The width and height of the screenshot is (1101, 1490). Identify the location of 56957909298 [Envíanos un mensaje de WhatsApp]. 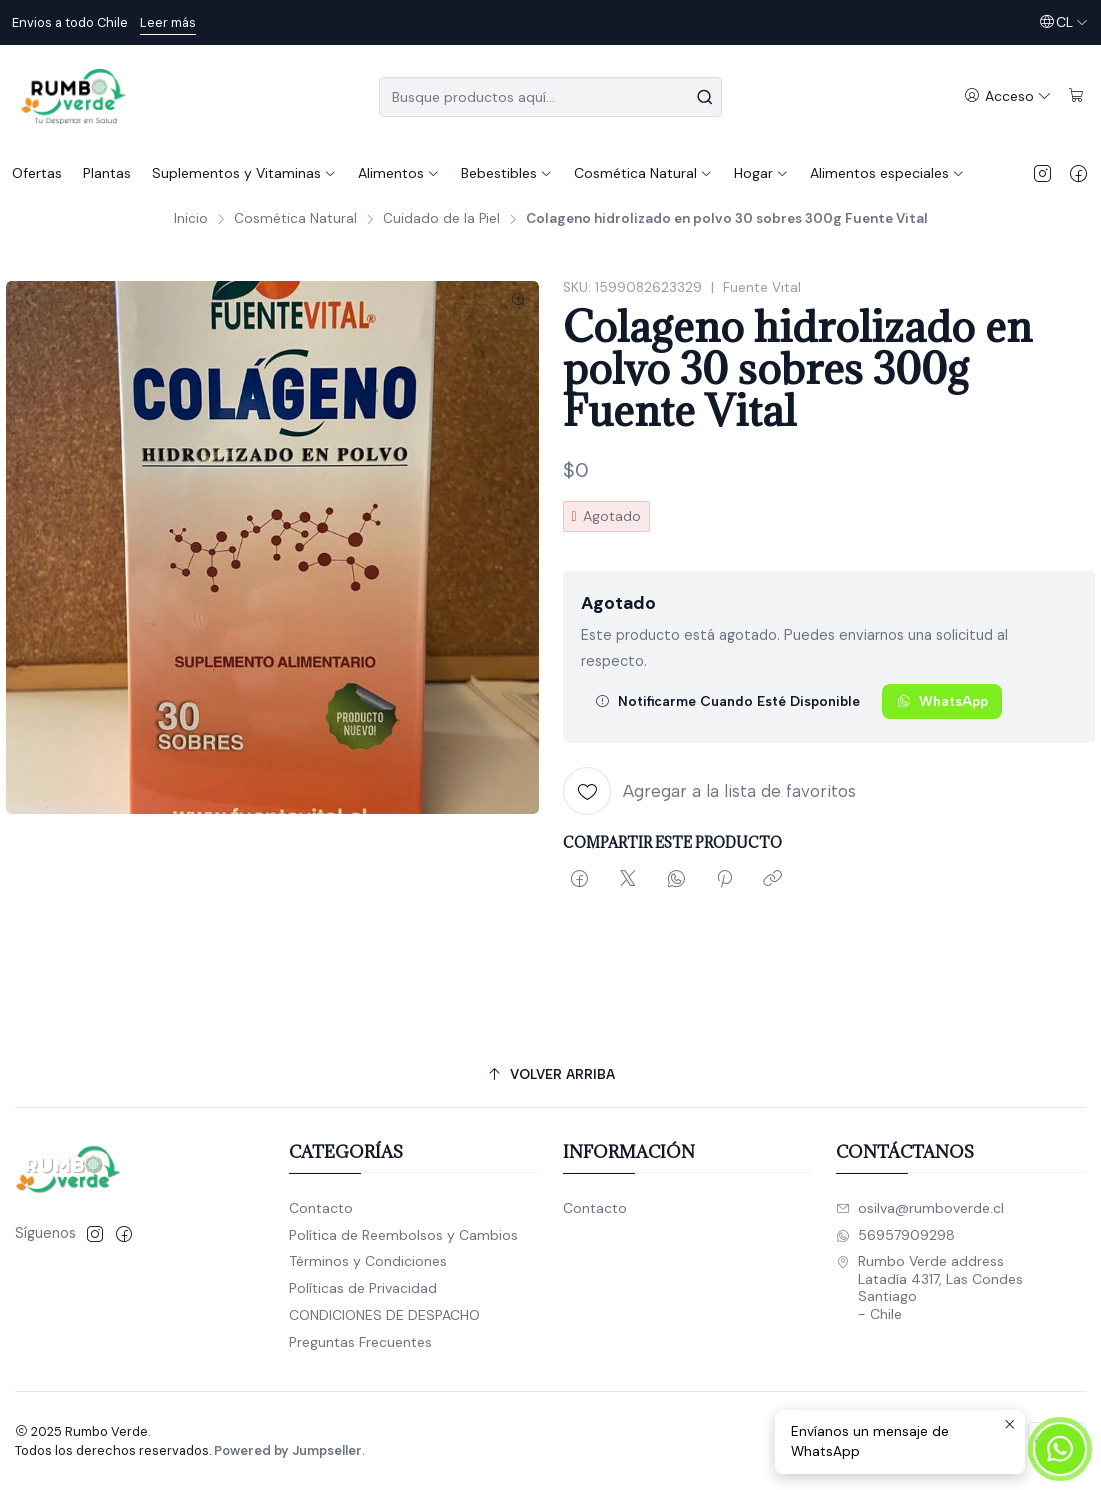
(895, 1235).